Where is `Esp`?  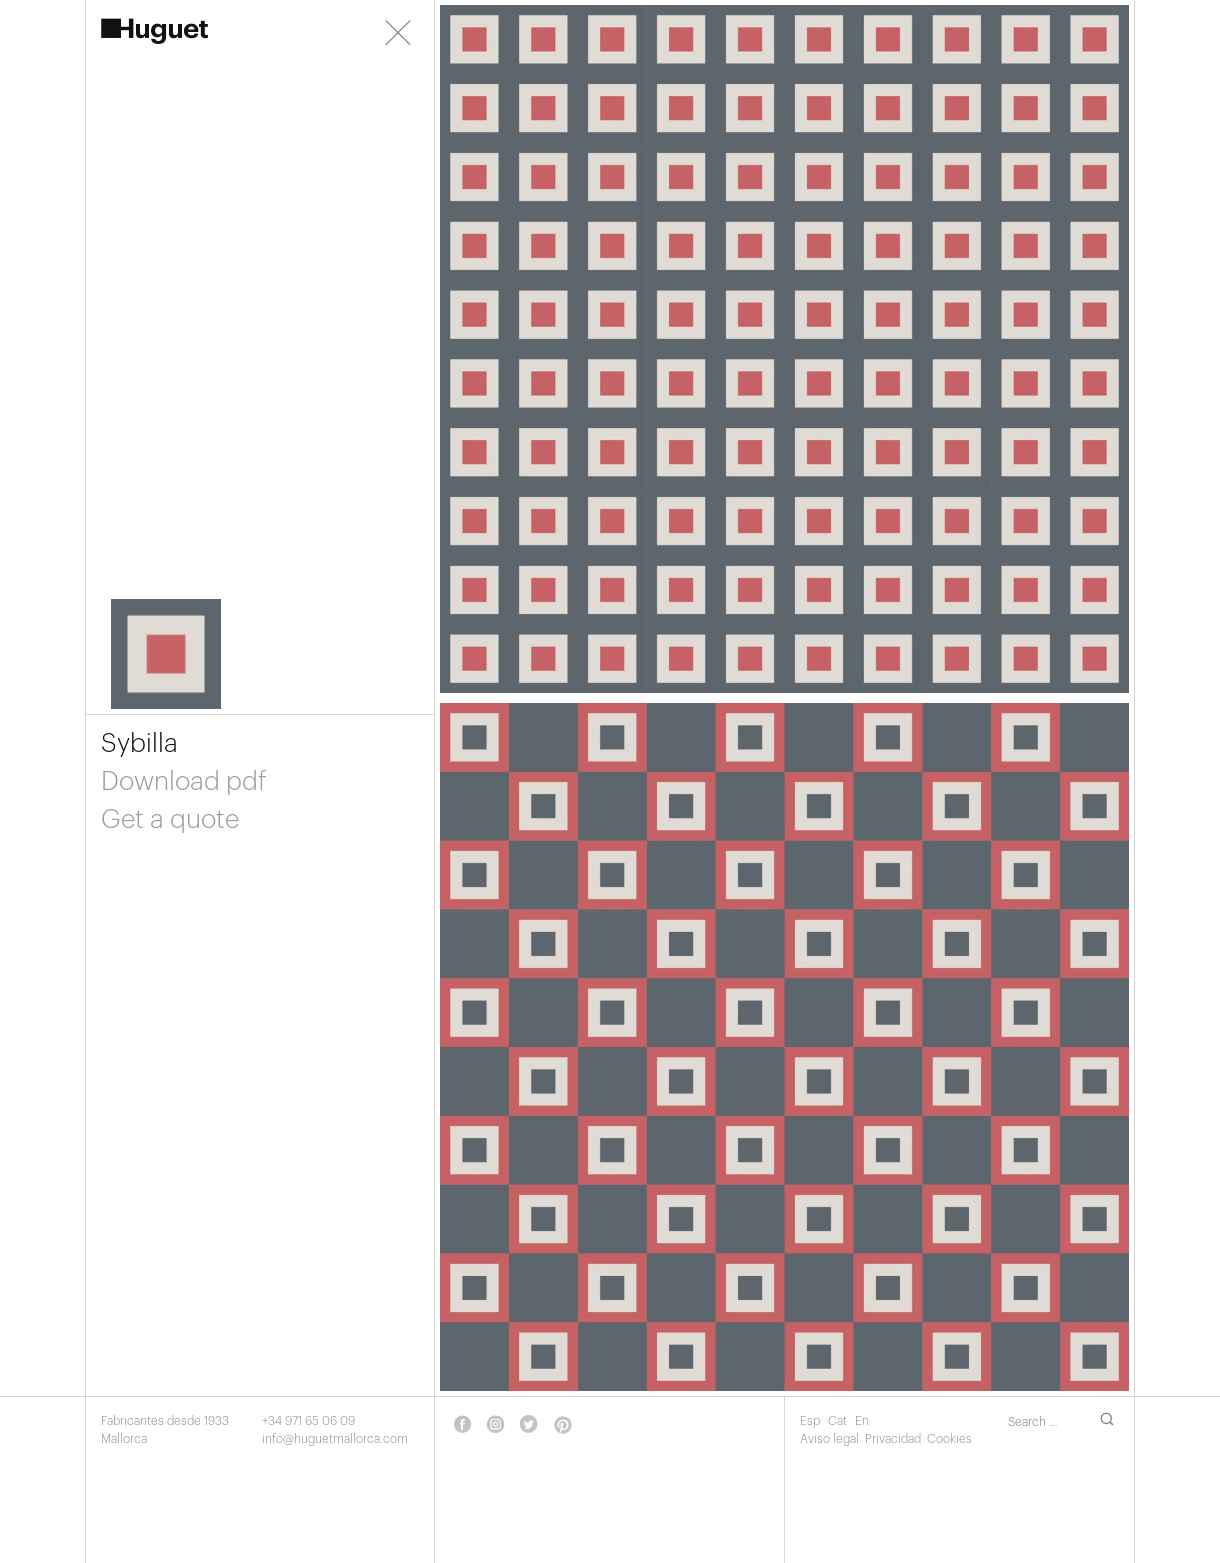 Esp is located at coordinates (811, 1421).